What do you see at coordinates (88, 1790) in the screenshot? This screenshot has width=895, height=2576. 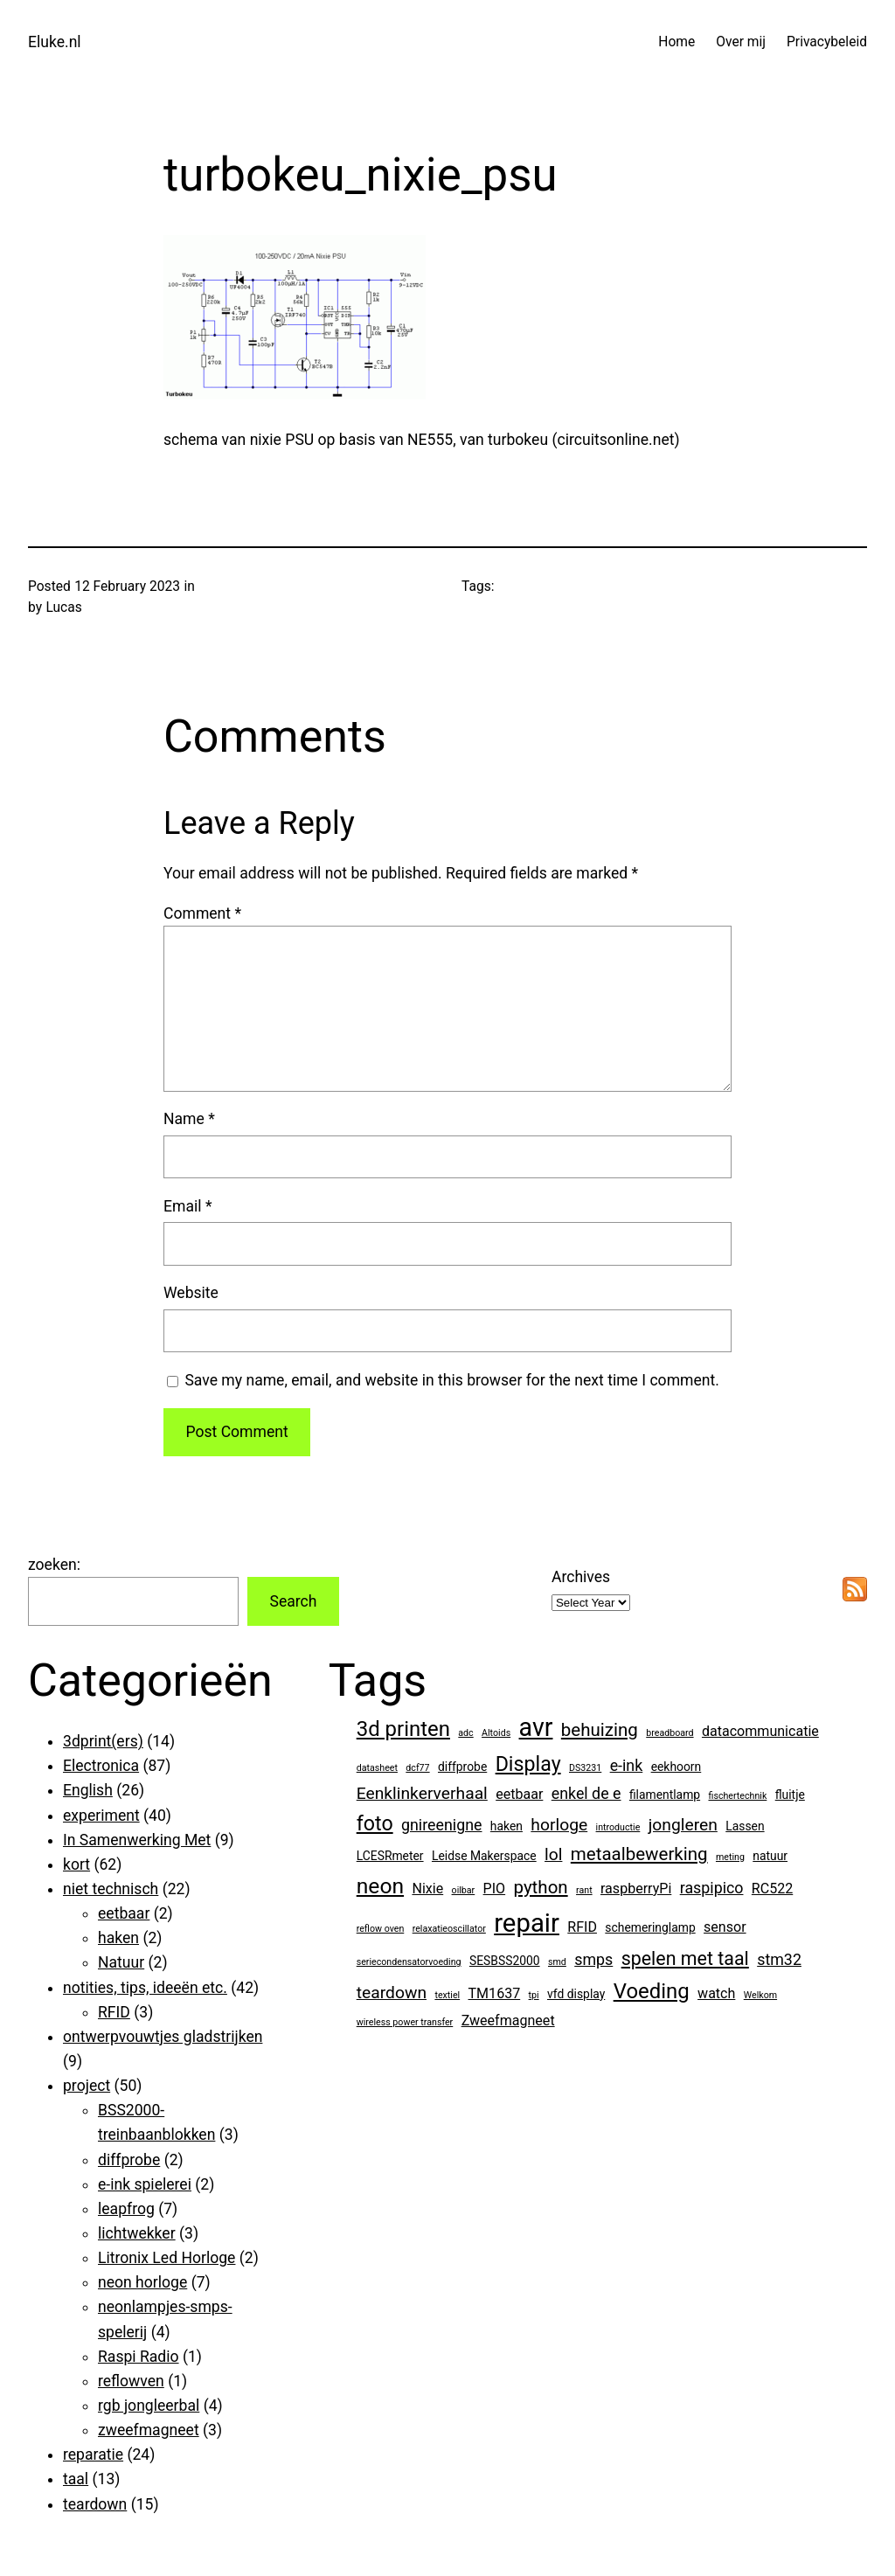 I see `English` at bounding box center [88, 1790].